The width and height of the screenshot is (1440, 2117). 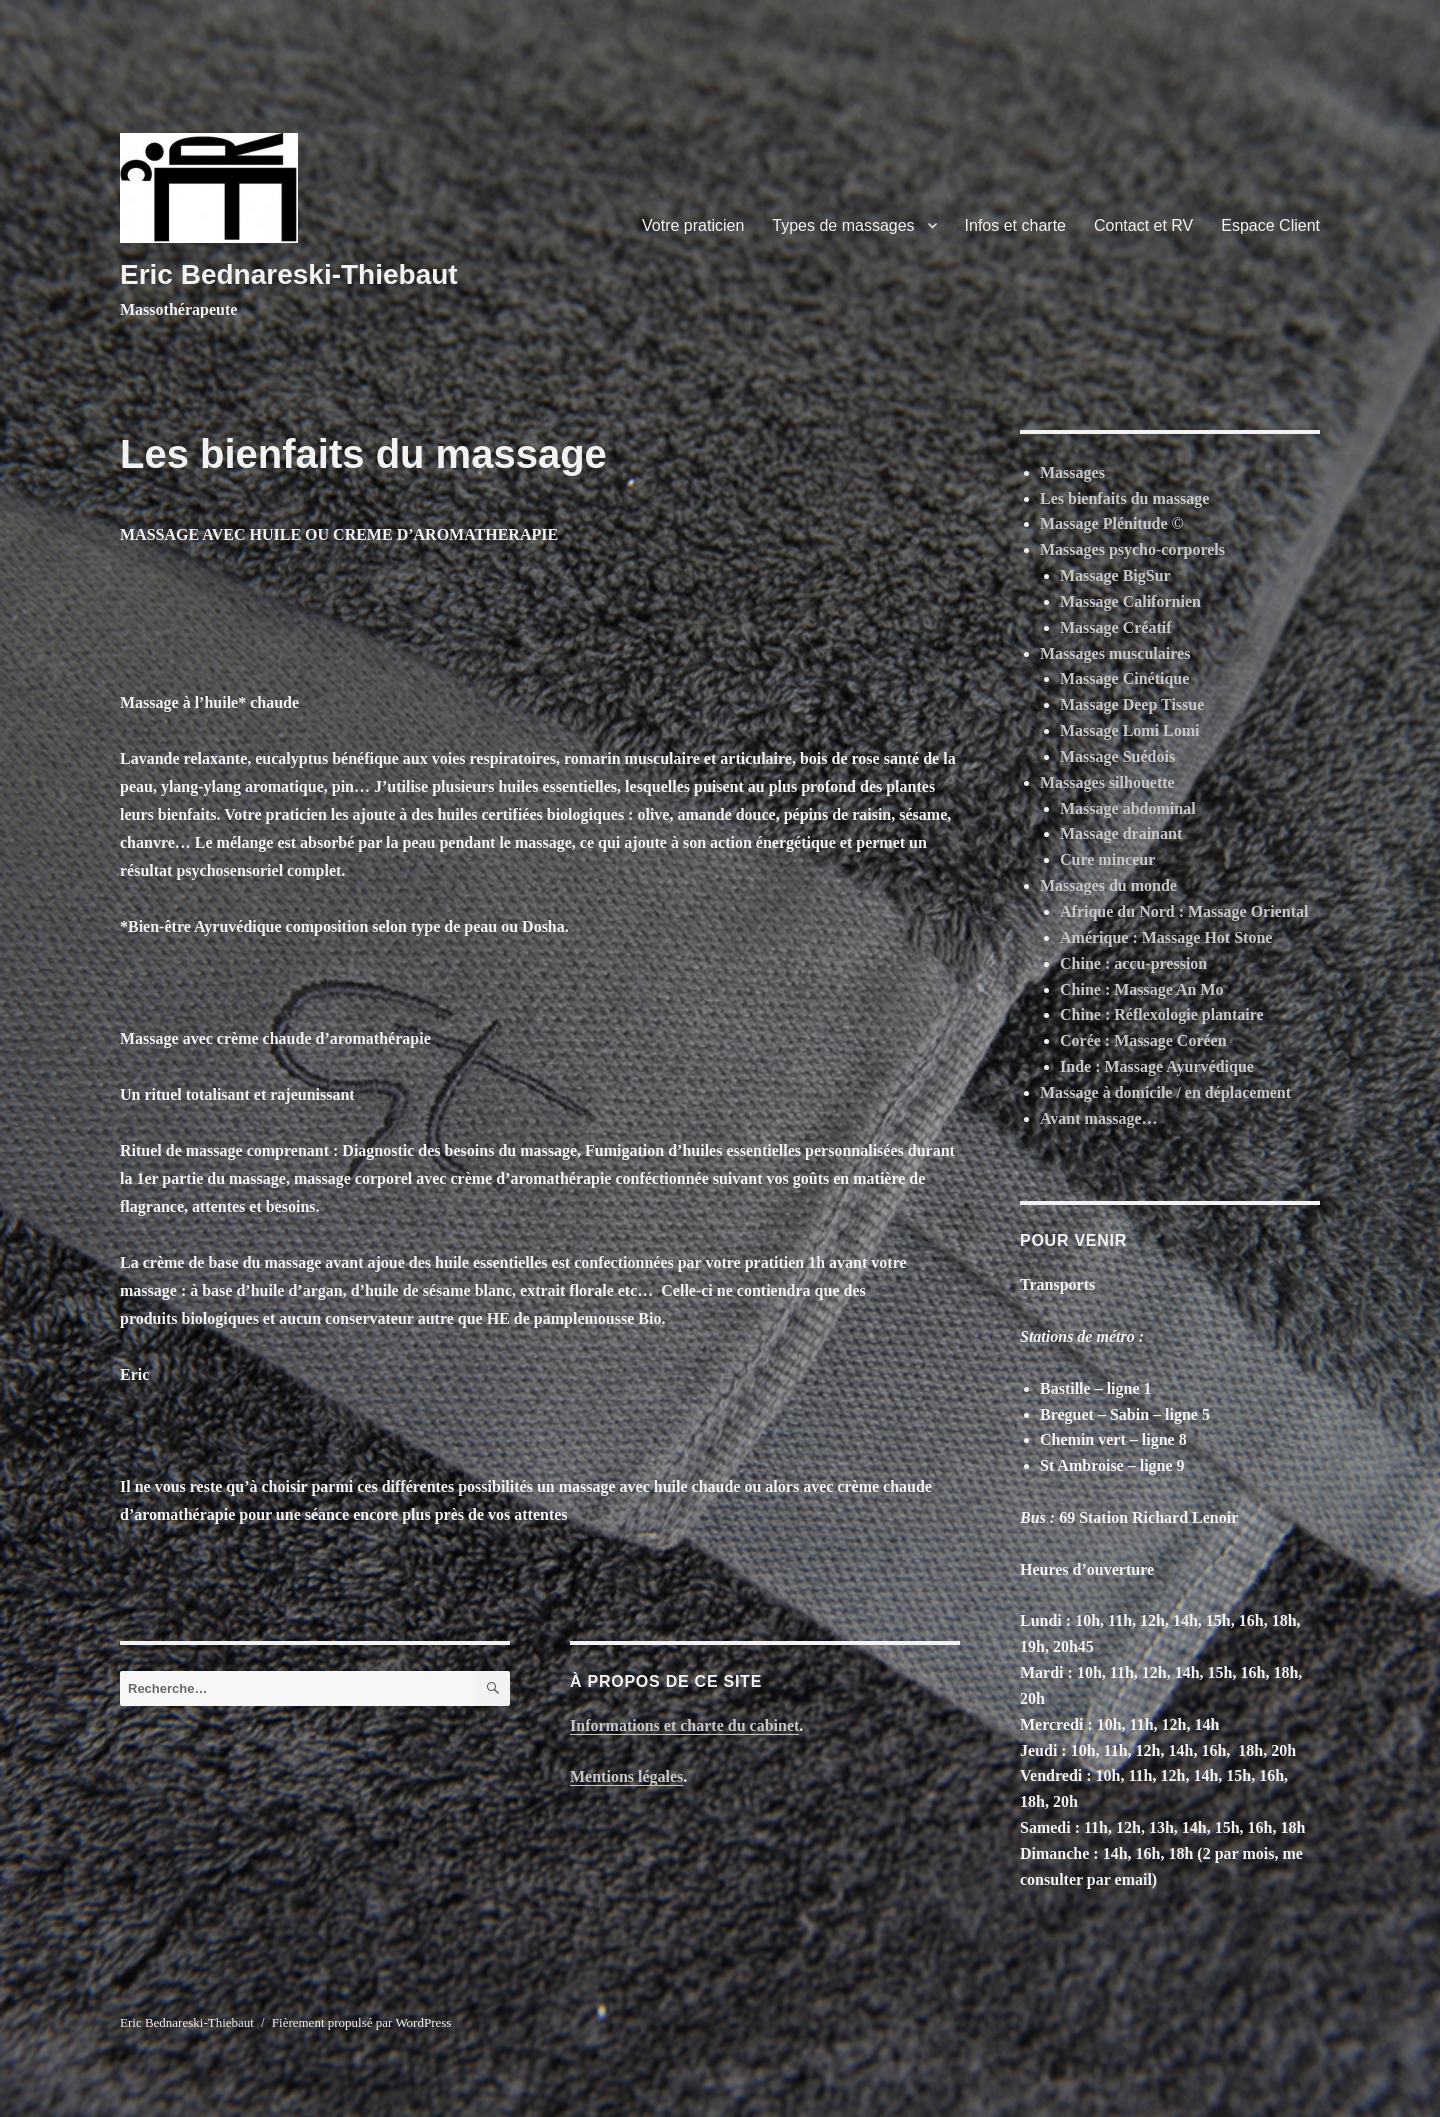 What do you see at coordinates (1112, 523) in the screenshot?
I see `Massage Plénitude ©` at bounding box center [1112, 523].